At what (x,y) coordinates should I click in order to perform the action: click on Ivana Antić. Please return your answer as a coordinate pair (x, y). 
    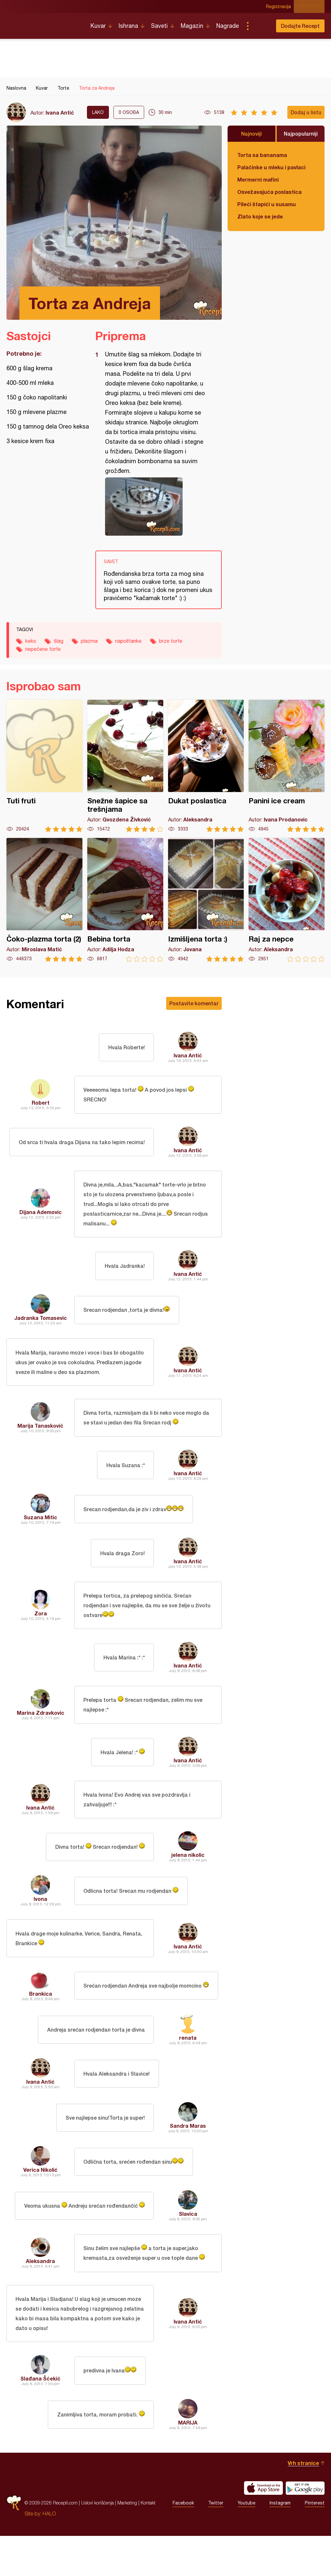
    Looking at the image, I should click on (60, 112).